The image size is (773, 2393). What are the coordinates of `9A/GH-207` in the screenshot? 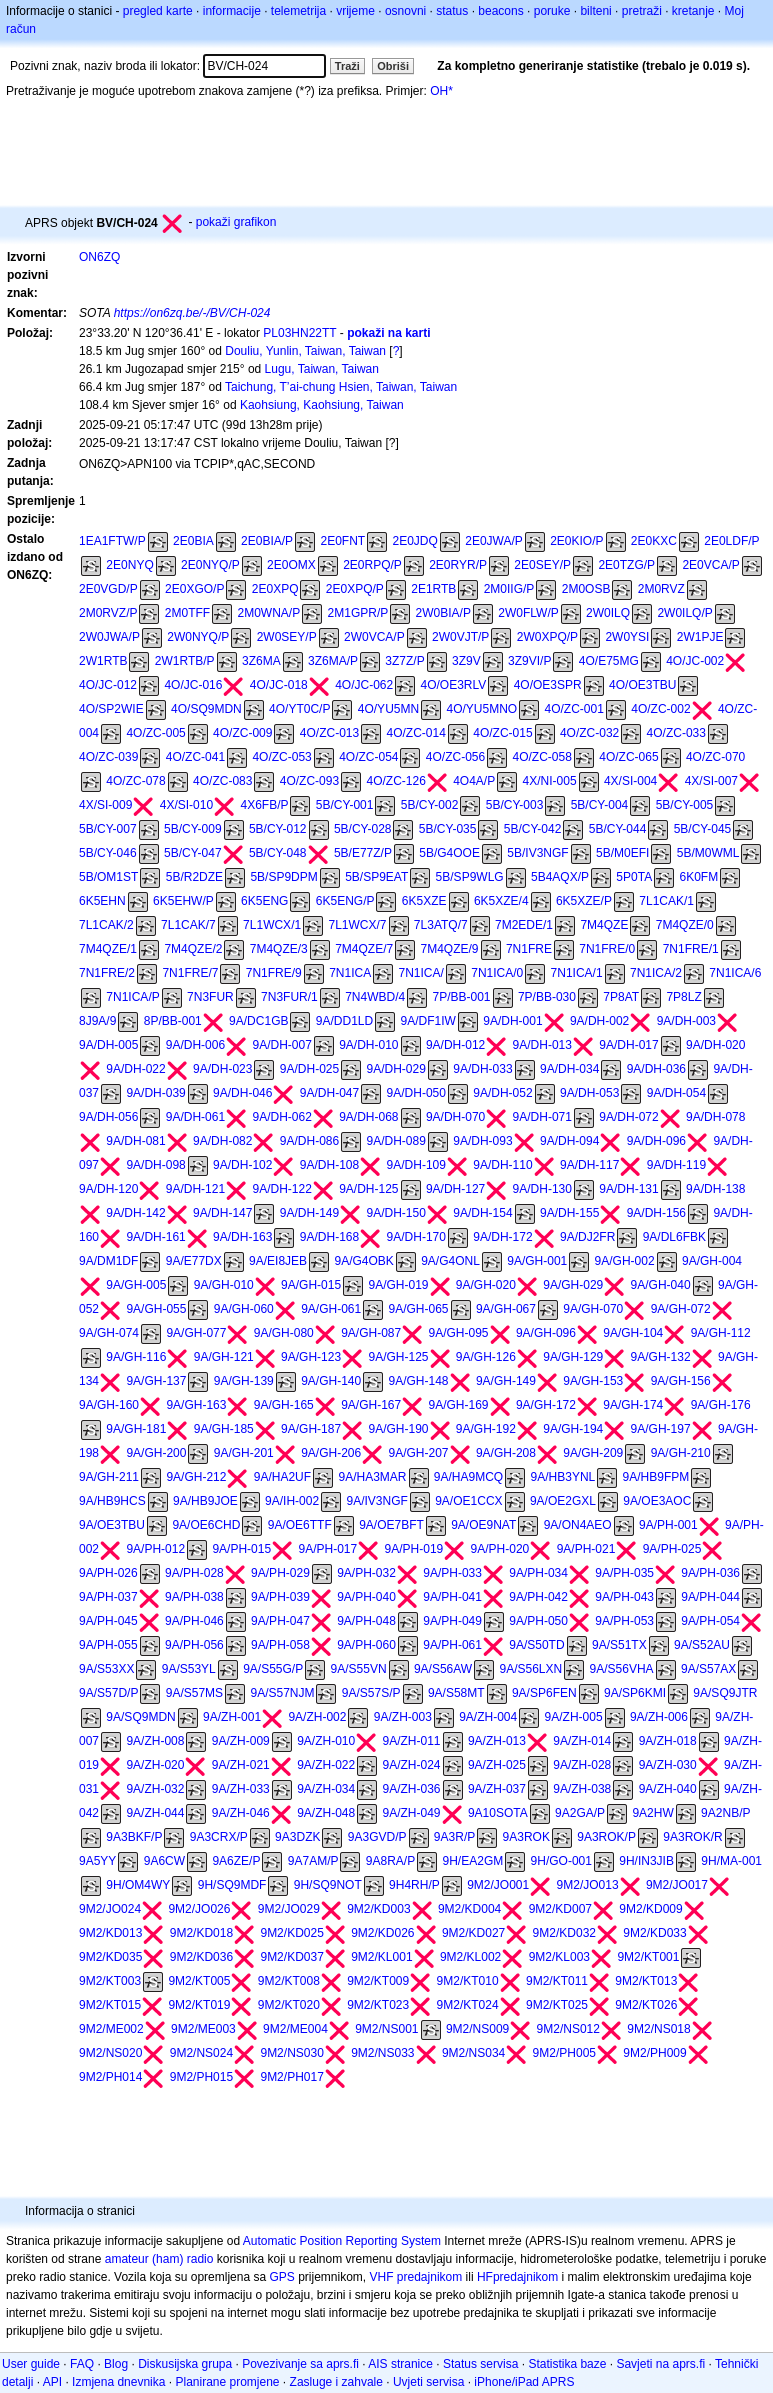 It's located at (419, 1453).